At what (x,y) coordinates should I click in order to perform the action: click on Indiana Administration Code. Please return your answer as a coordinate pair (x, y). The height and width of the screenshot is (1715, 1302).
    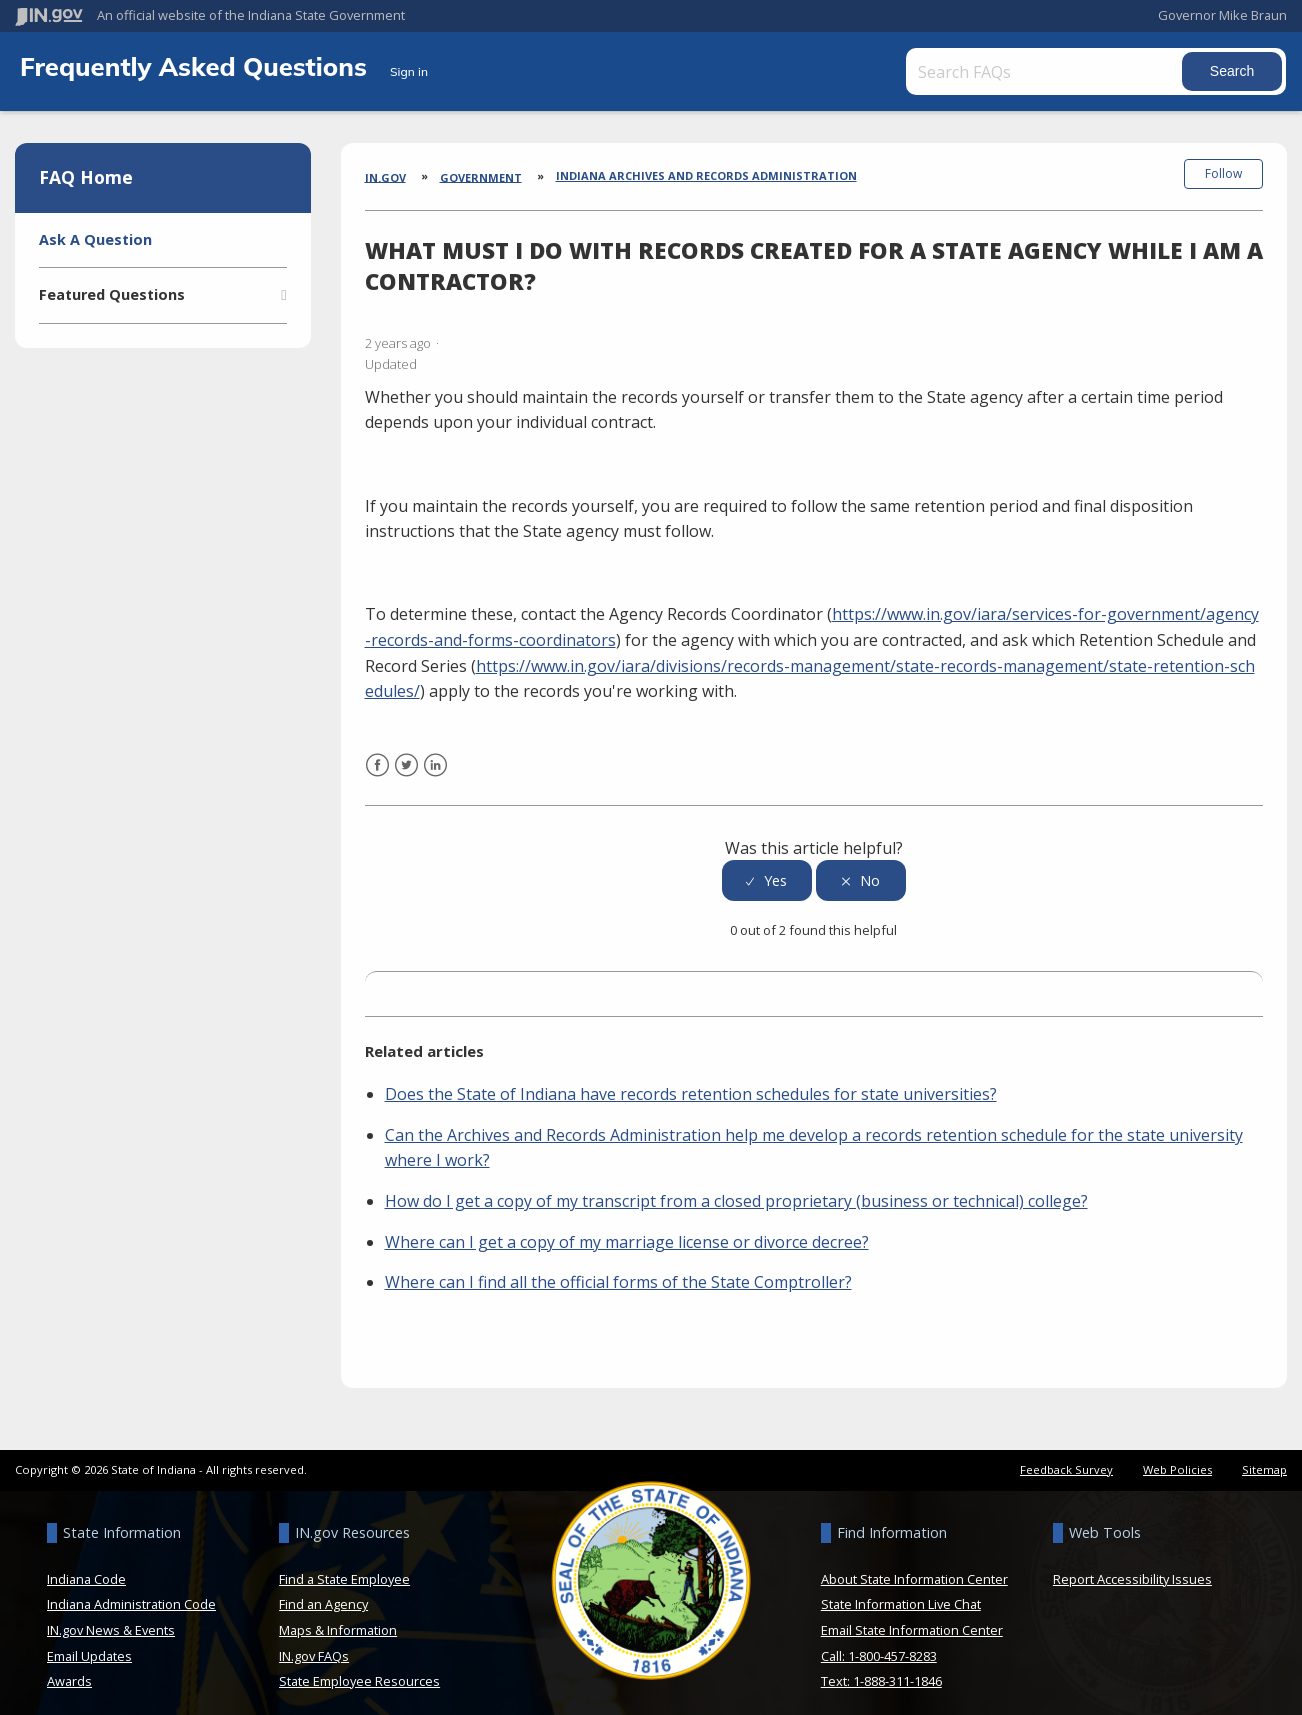
    Looking at the image, I should click on (131, 1593).